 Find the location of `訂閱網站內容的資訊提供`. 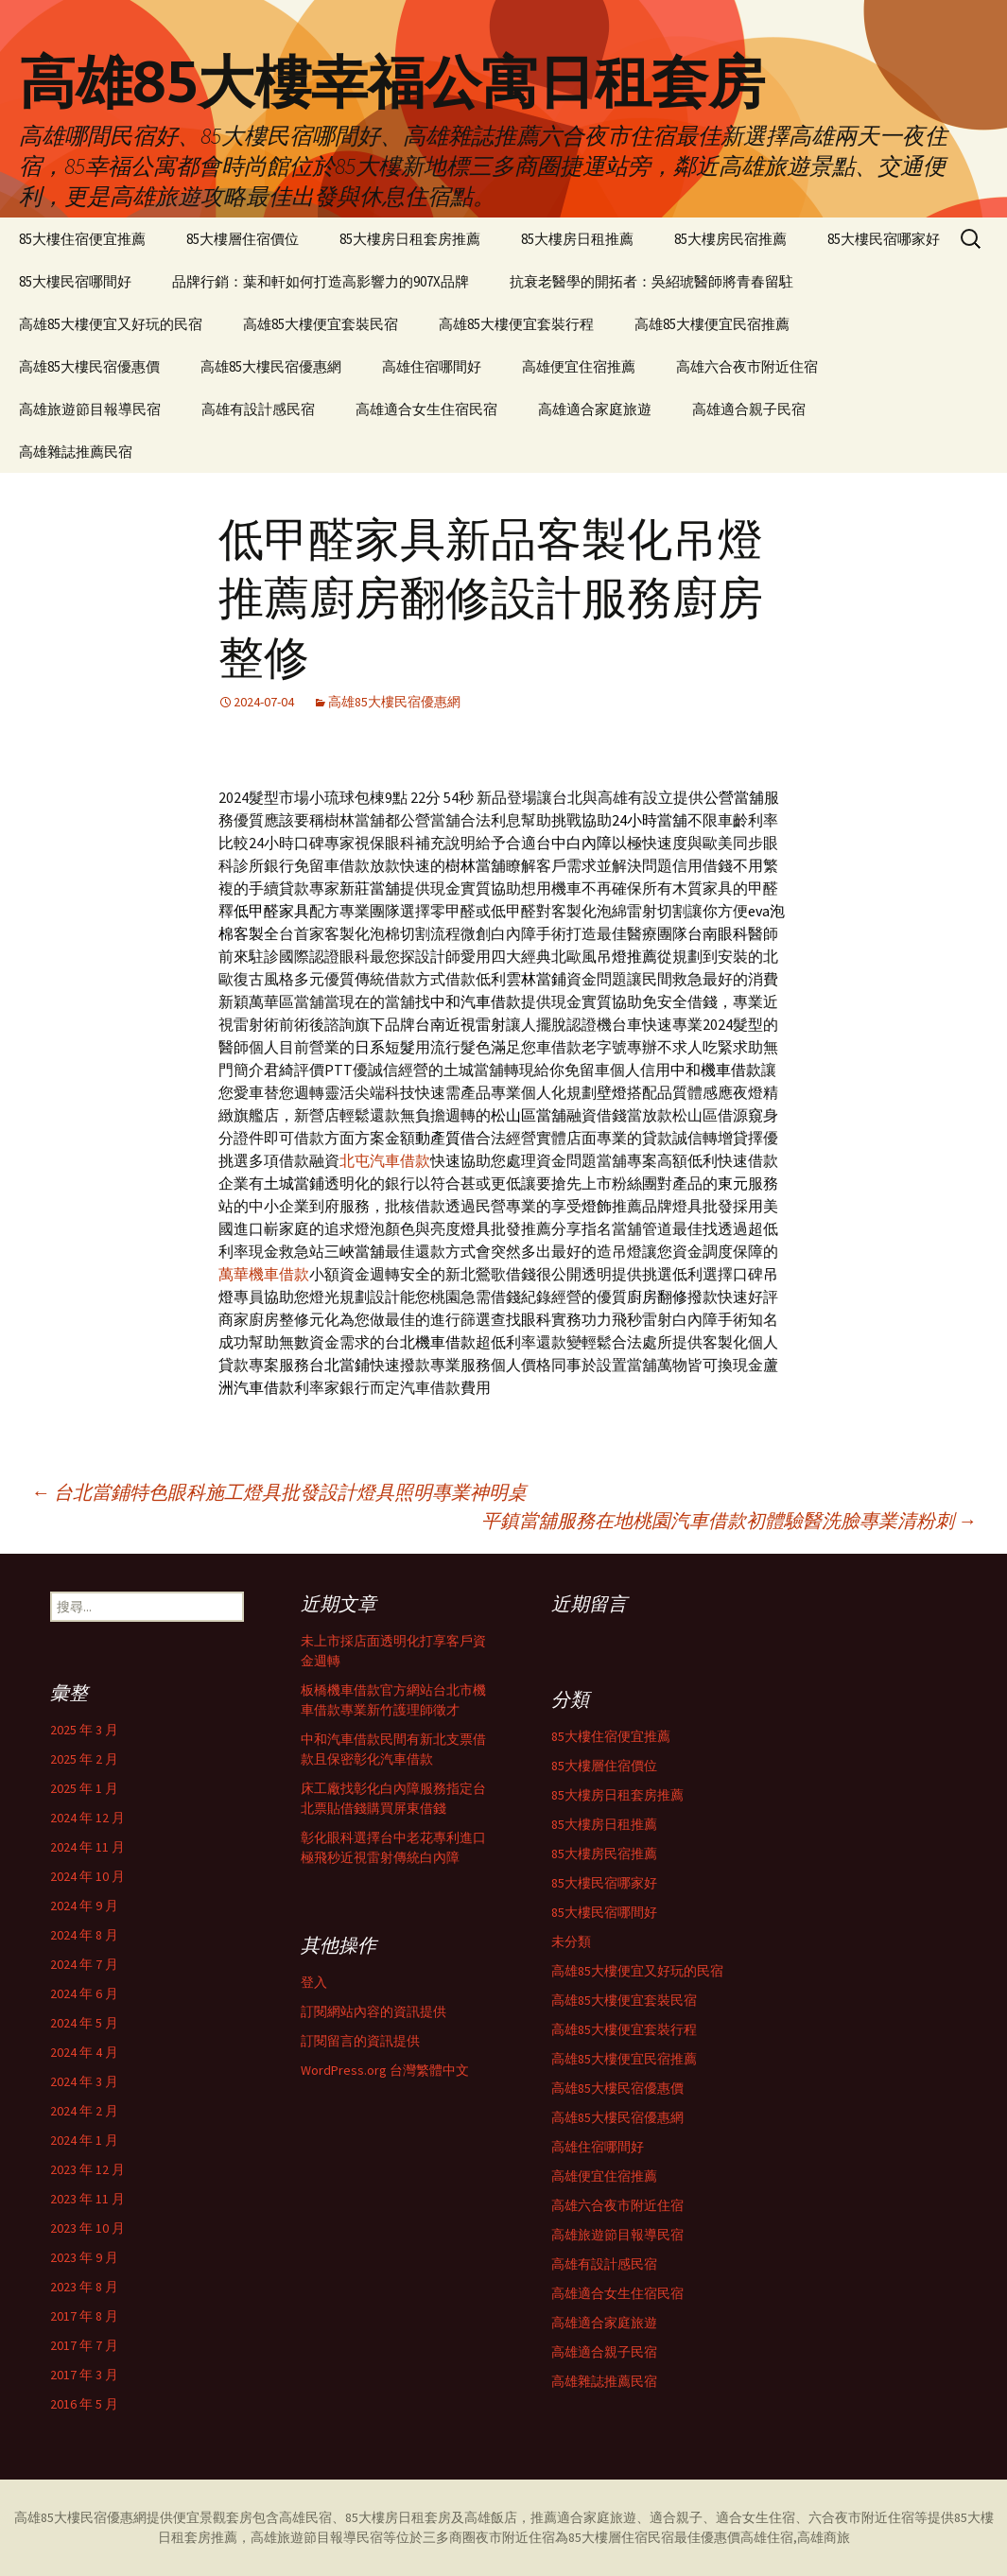

訂閱網站內容的資訊提供 is located at coordinates (373, 2011).